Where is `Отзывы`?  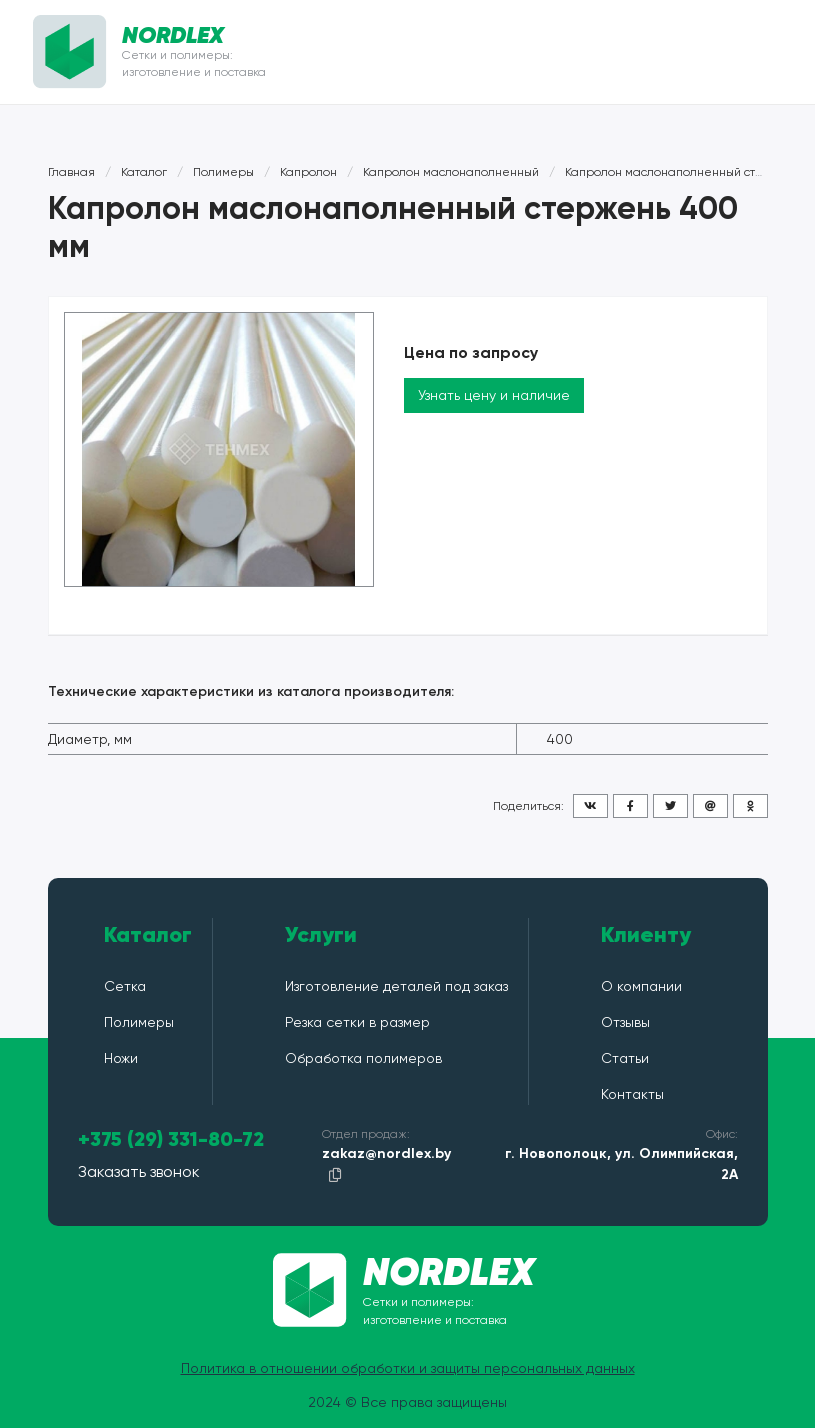
Отзывы is located at coordinates (625, 1022).